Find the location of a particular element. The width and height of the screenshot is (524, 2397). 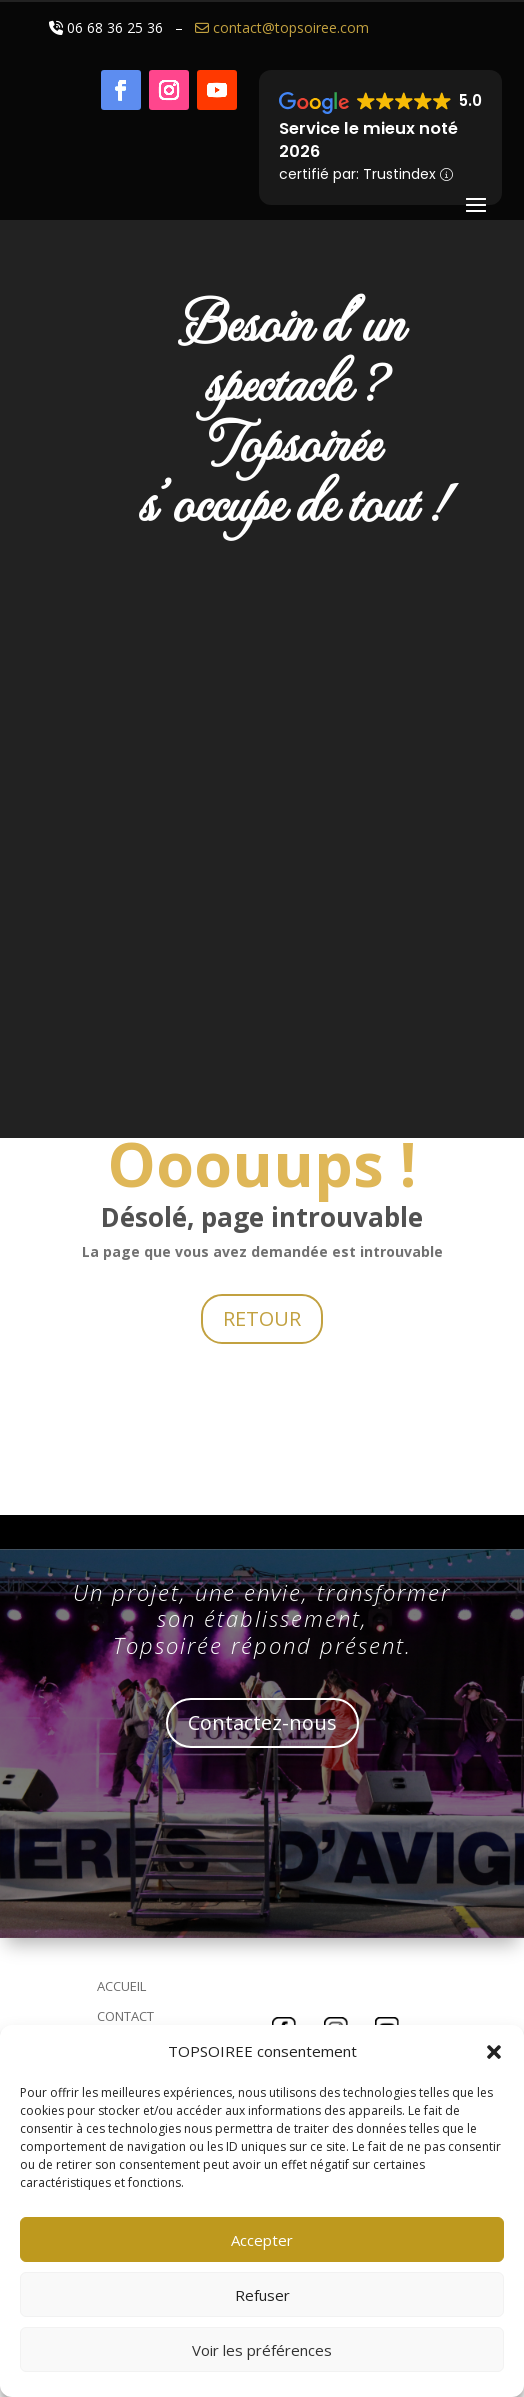

Accepter is located at coordinates (262, 2240).